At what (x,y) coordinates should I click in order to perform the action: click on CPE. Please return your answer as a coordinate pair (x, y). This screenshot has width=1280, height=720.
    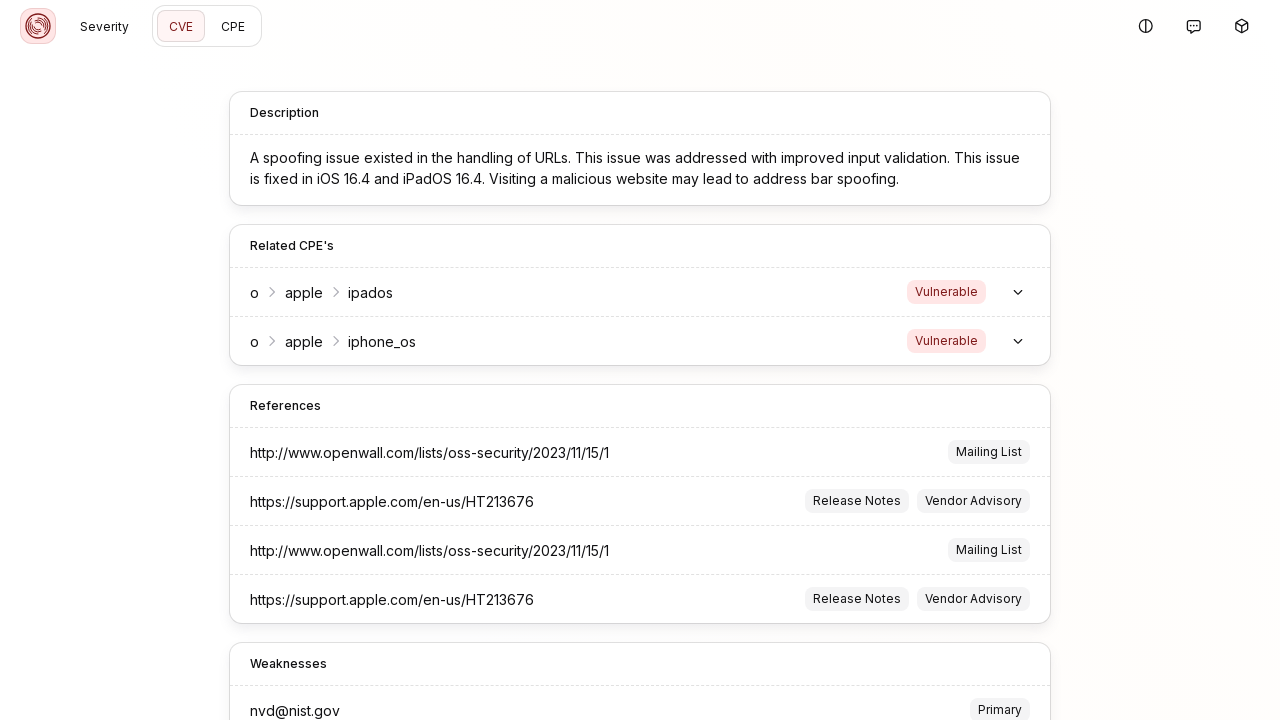
    Looking at the image, I should click on (233, 26).